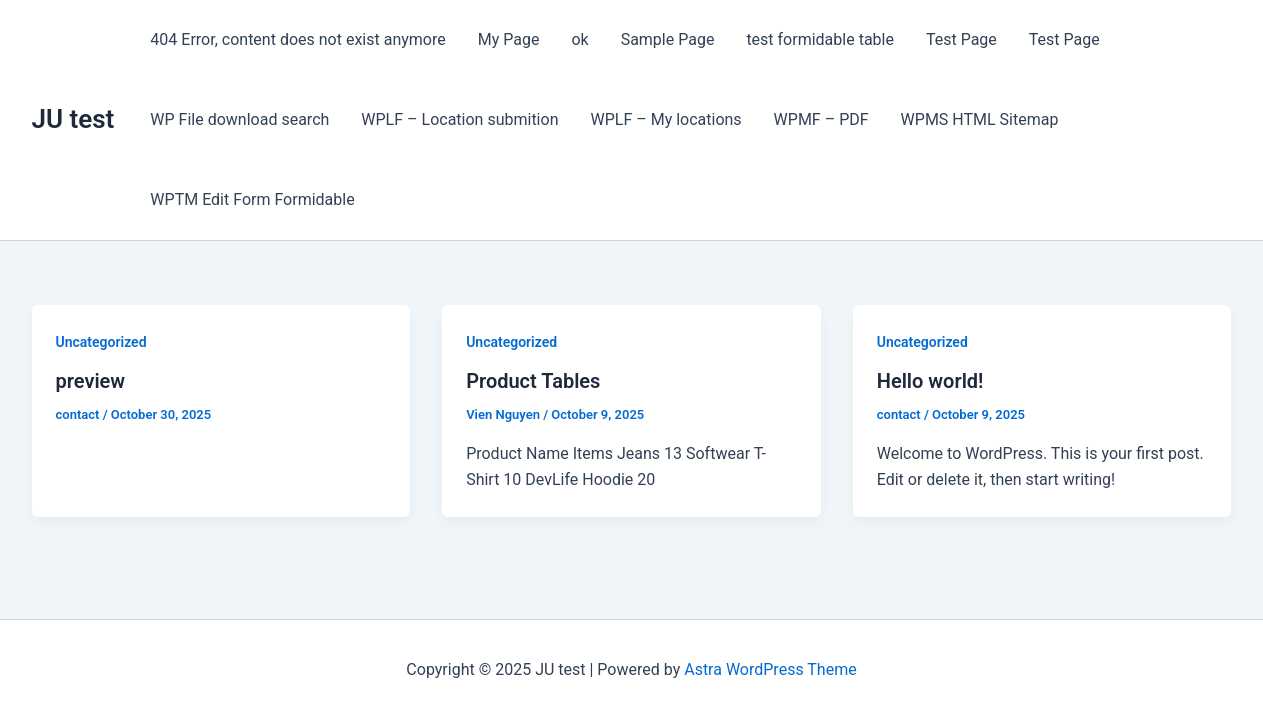 The width and height of the screenshot is (1263, 720). Describe the element at coordinates (239, 119) in the screenshot. I see `WP File download search` at that location.